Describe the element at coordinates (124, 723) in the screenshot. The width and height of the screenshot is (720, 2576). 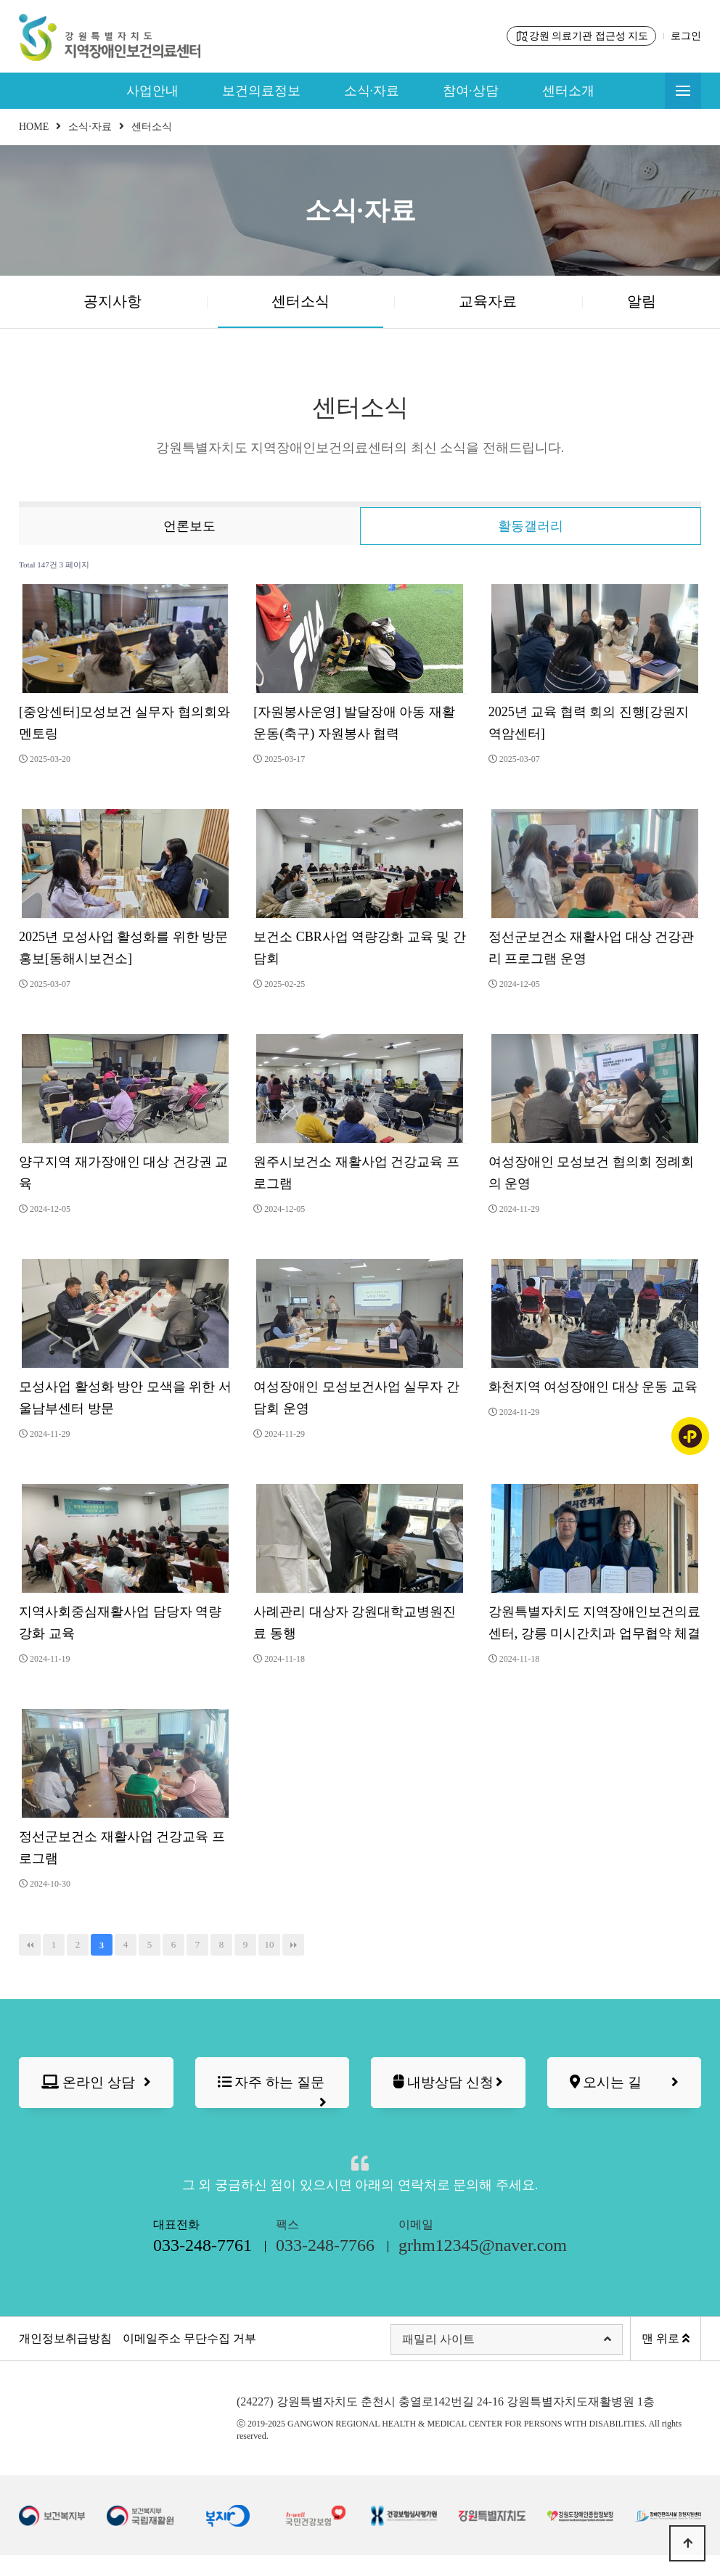
I see `[중앙센터]모성보건 실무자 협의회와 멘토링` at that location.